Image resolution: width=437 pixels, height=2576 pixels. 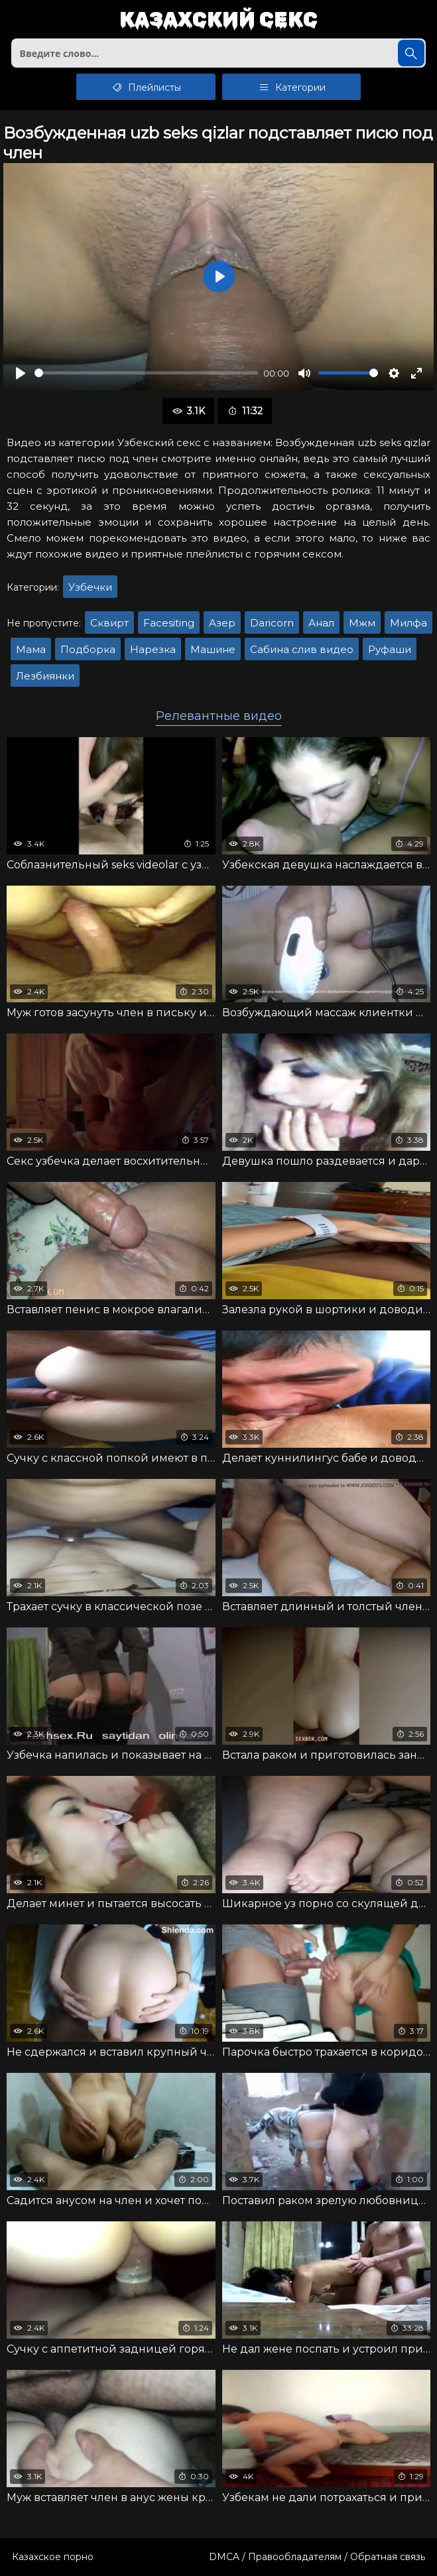 What do you see at coordinates (317, 2557) in the screenshot?
I see `DMCA / Правообладателям / Обратная связь` at bounding box center [317, 2557].